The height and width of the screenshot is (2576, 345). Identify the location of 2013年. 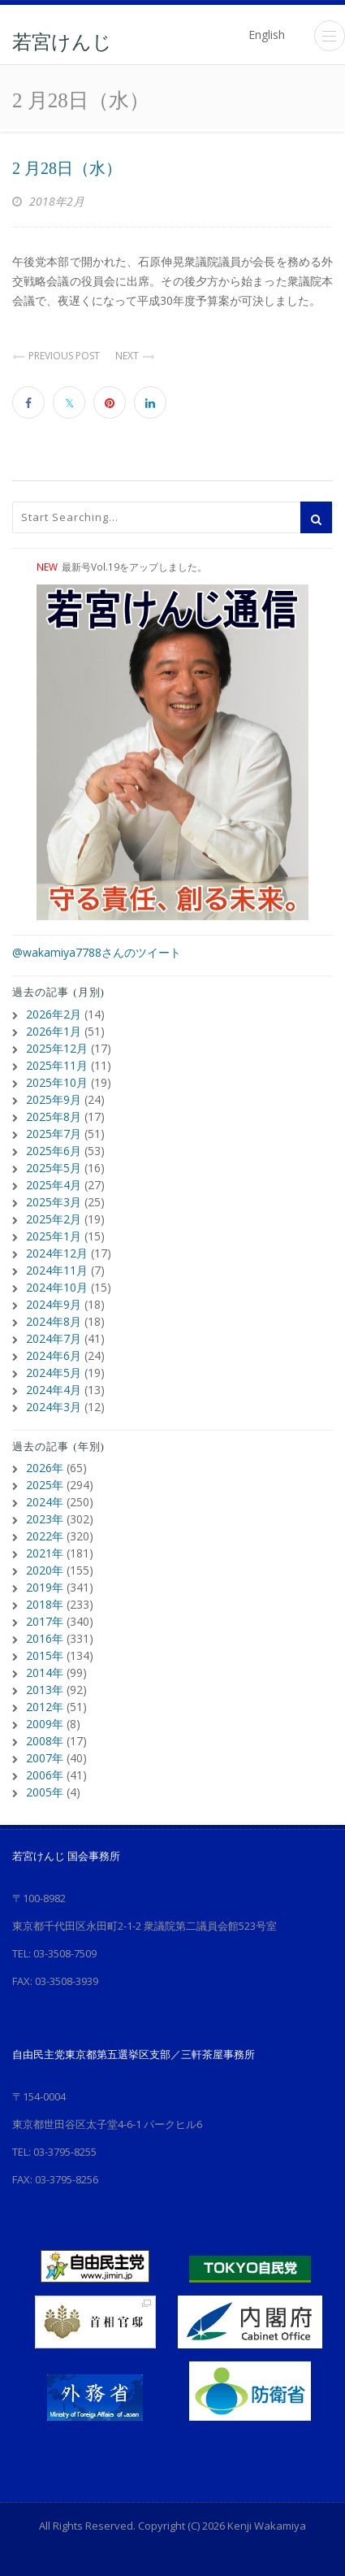
(44, 1689).